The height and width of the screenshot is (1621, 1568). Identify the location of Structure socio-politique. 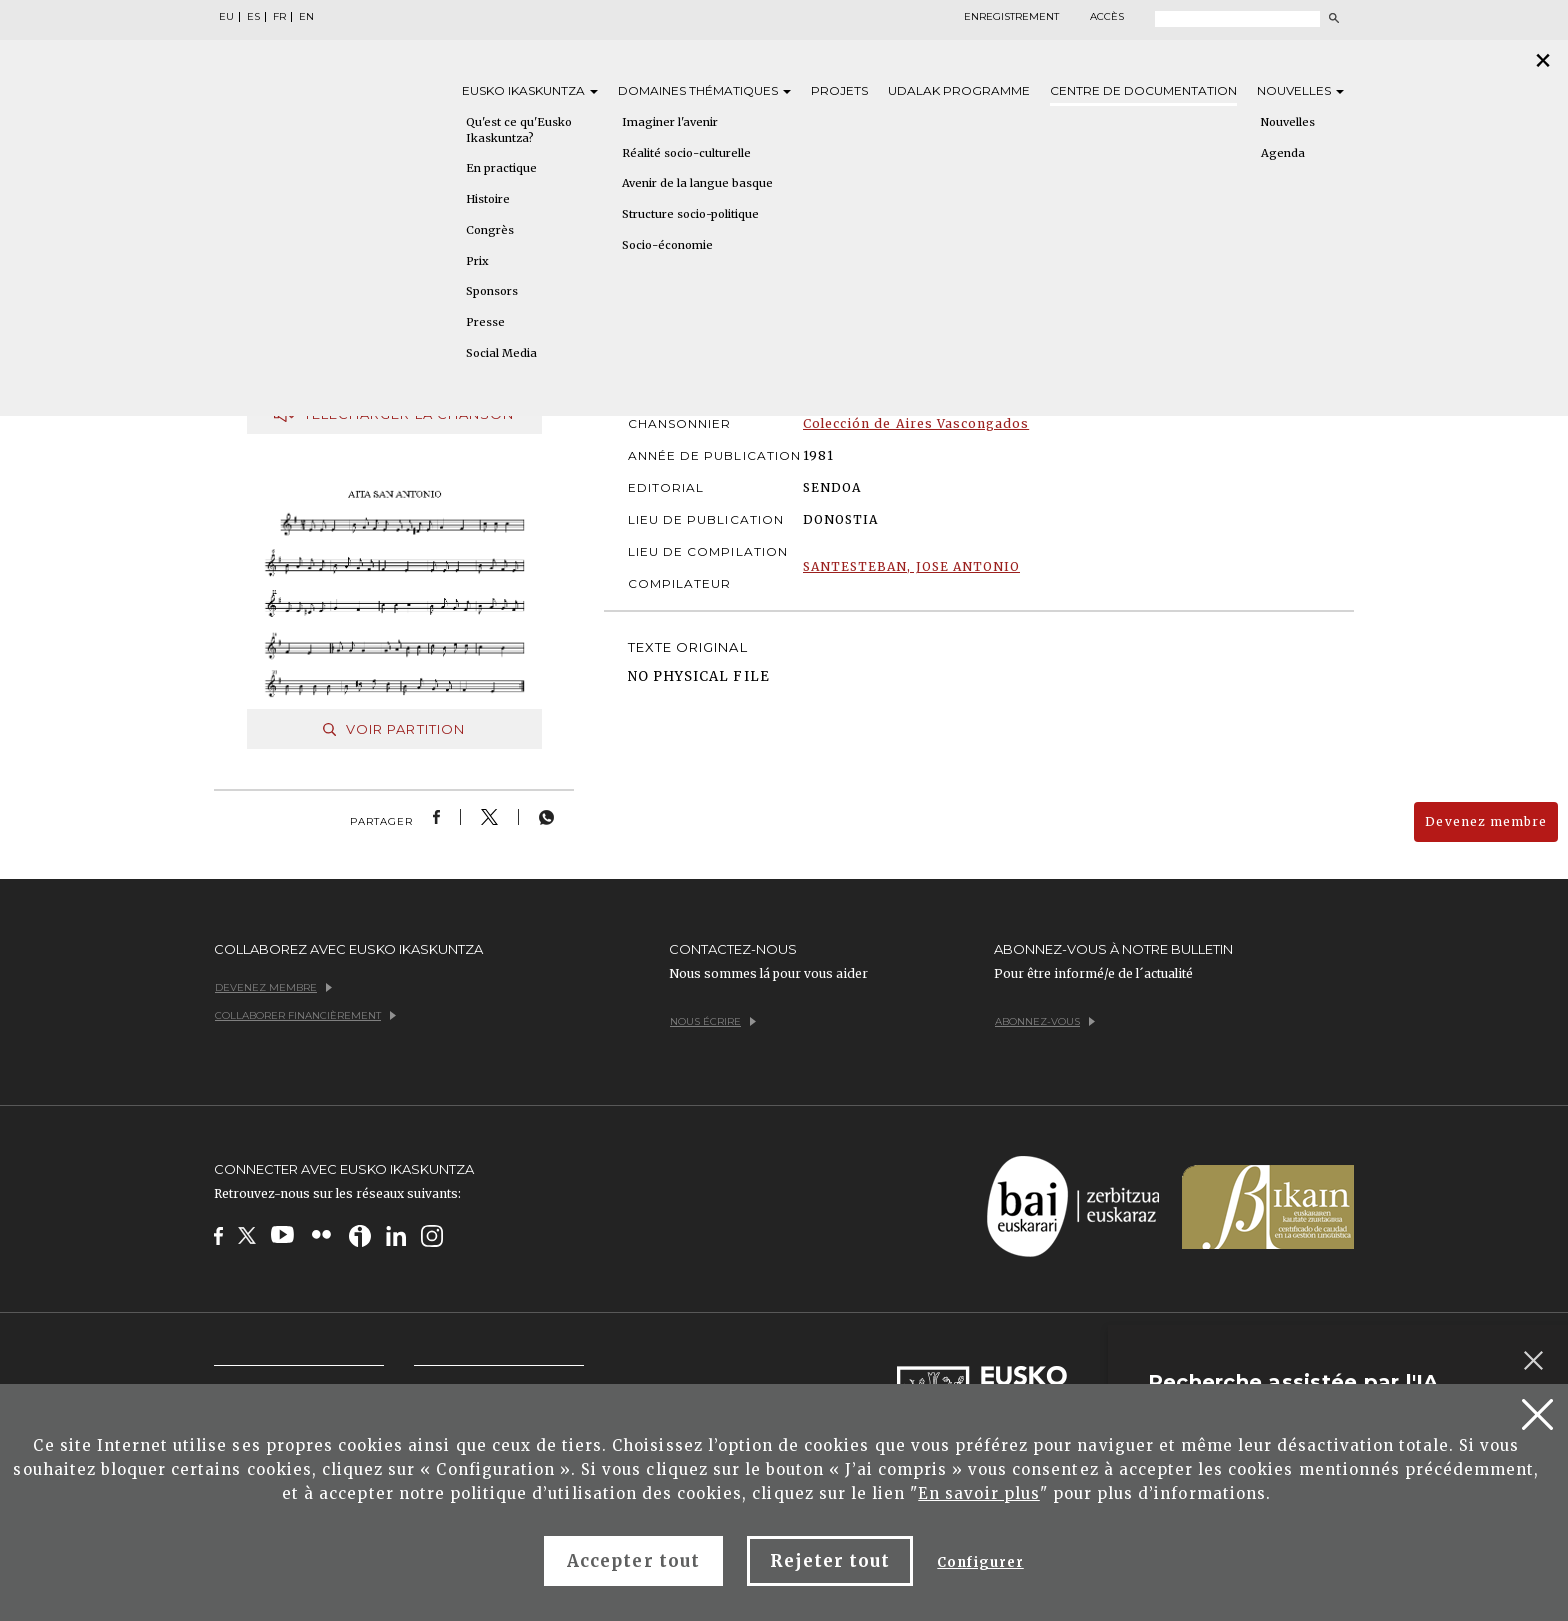
(690, 214).